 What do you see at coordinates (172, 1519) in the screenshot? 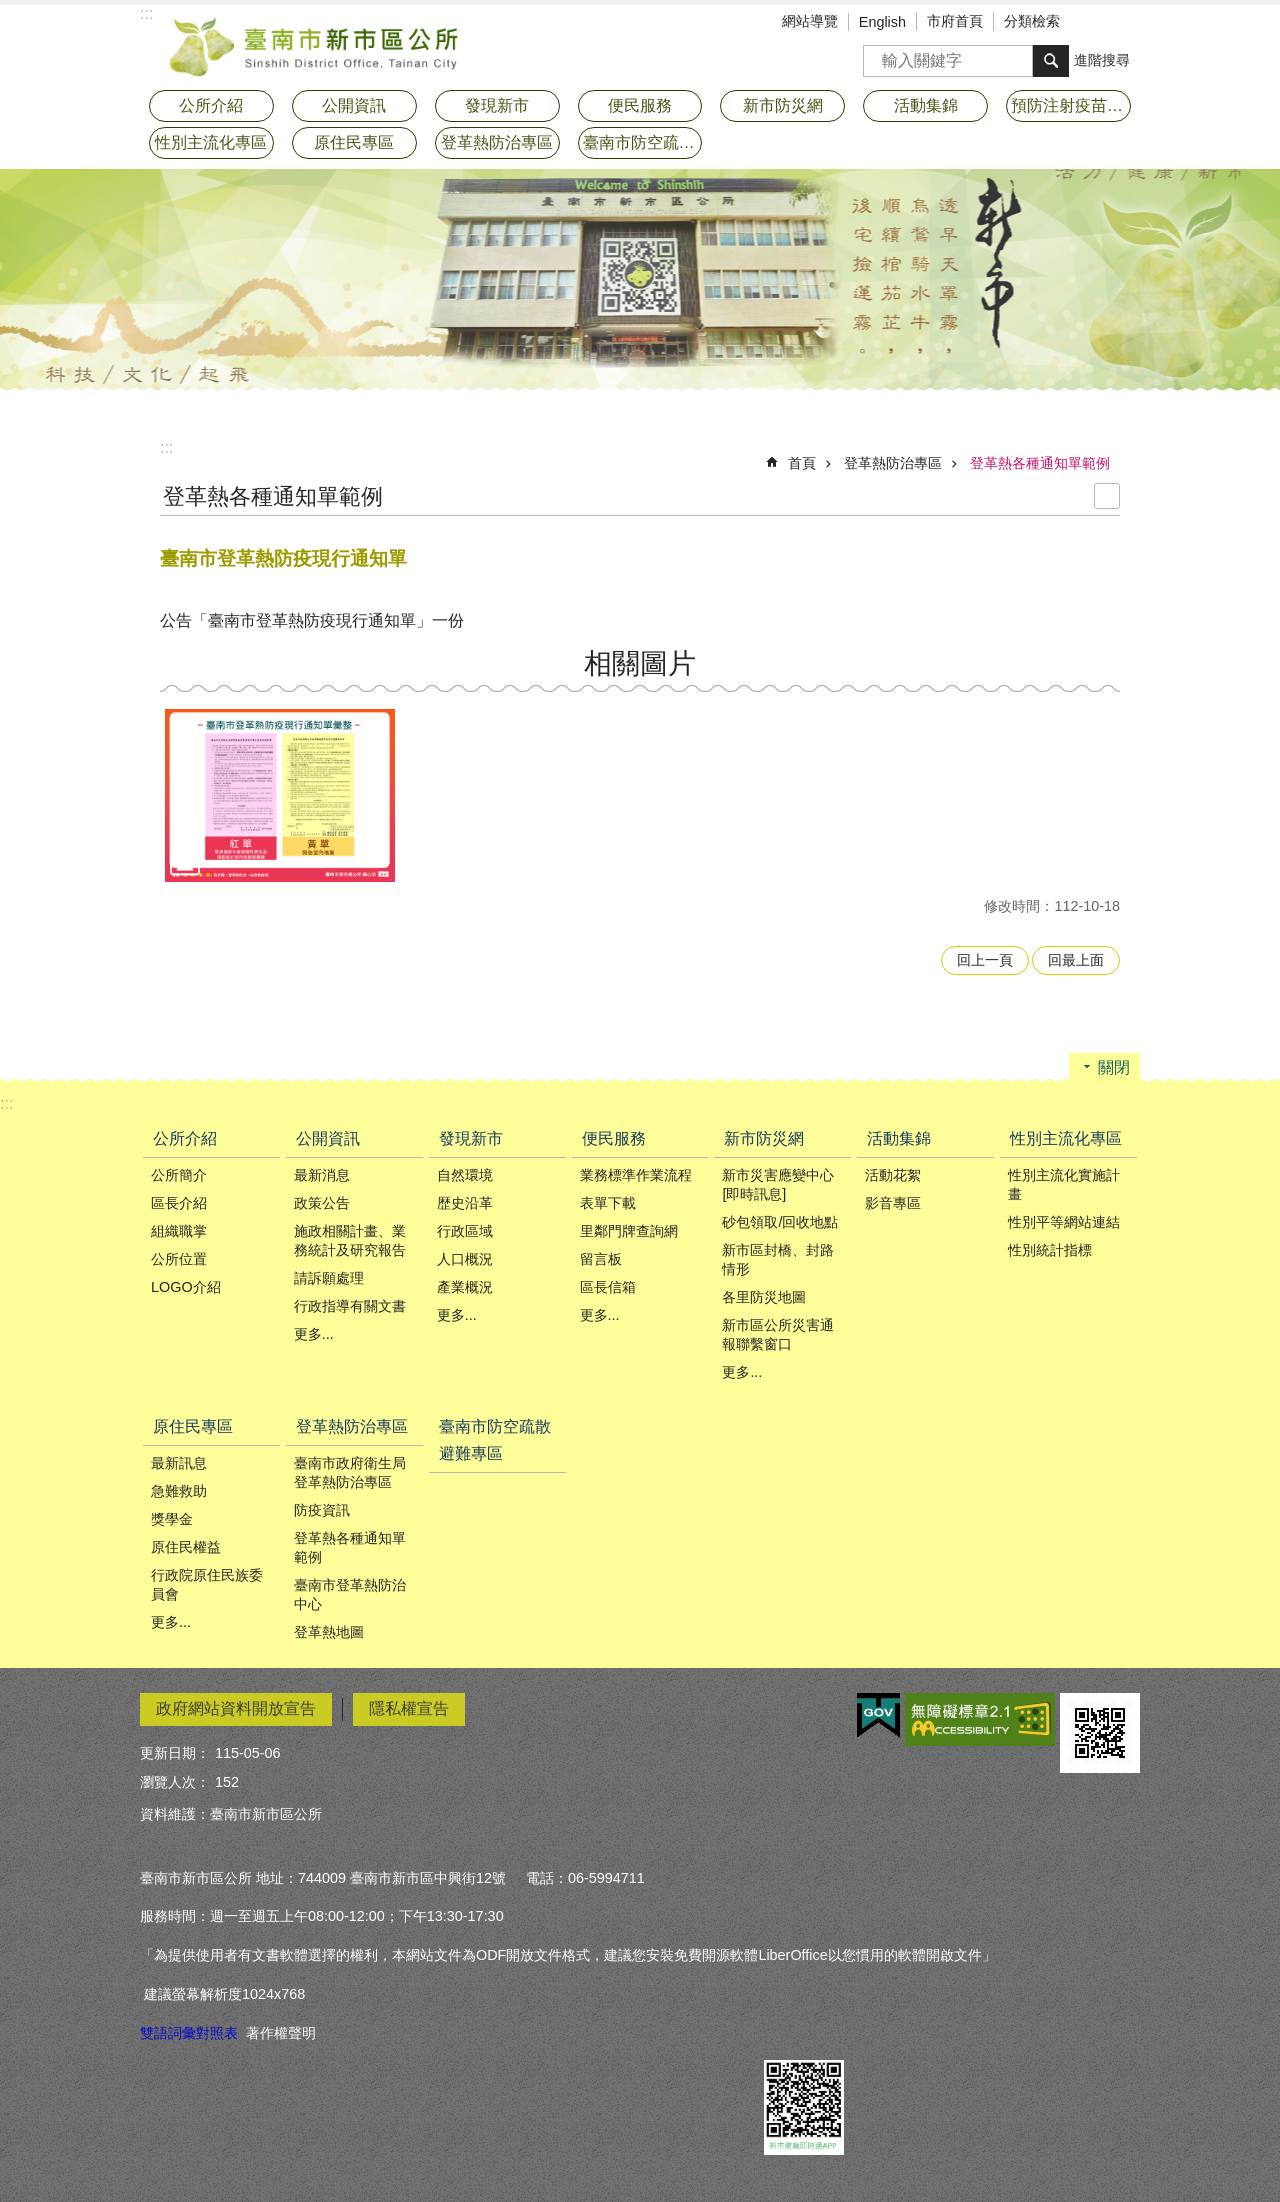
I see `獎學金` at bounding box center [172, 1519].